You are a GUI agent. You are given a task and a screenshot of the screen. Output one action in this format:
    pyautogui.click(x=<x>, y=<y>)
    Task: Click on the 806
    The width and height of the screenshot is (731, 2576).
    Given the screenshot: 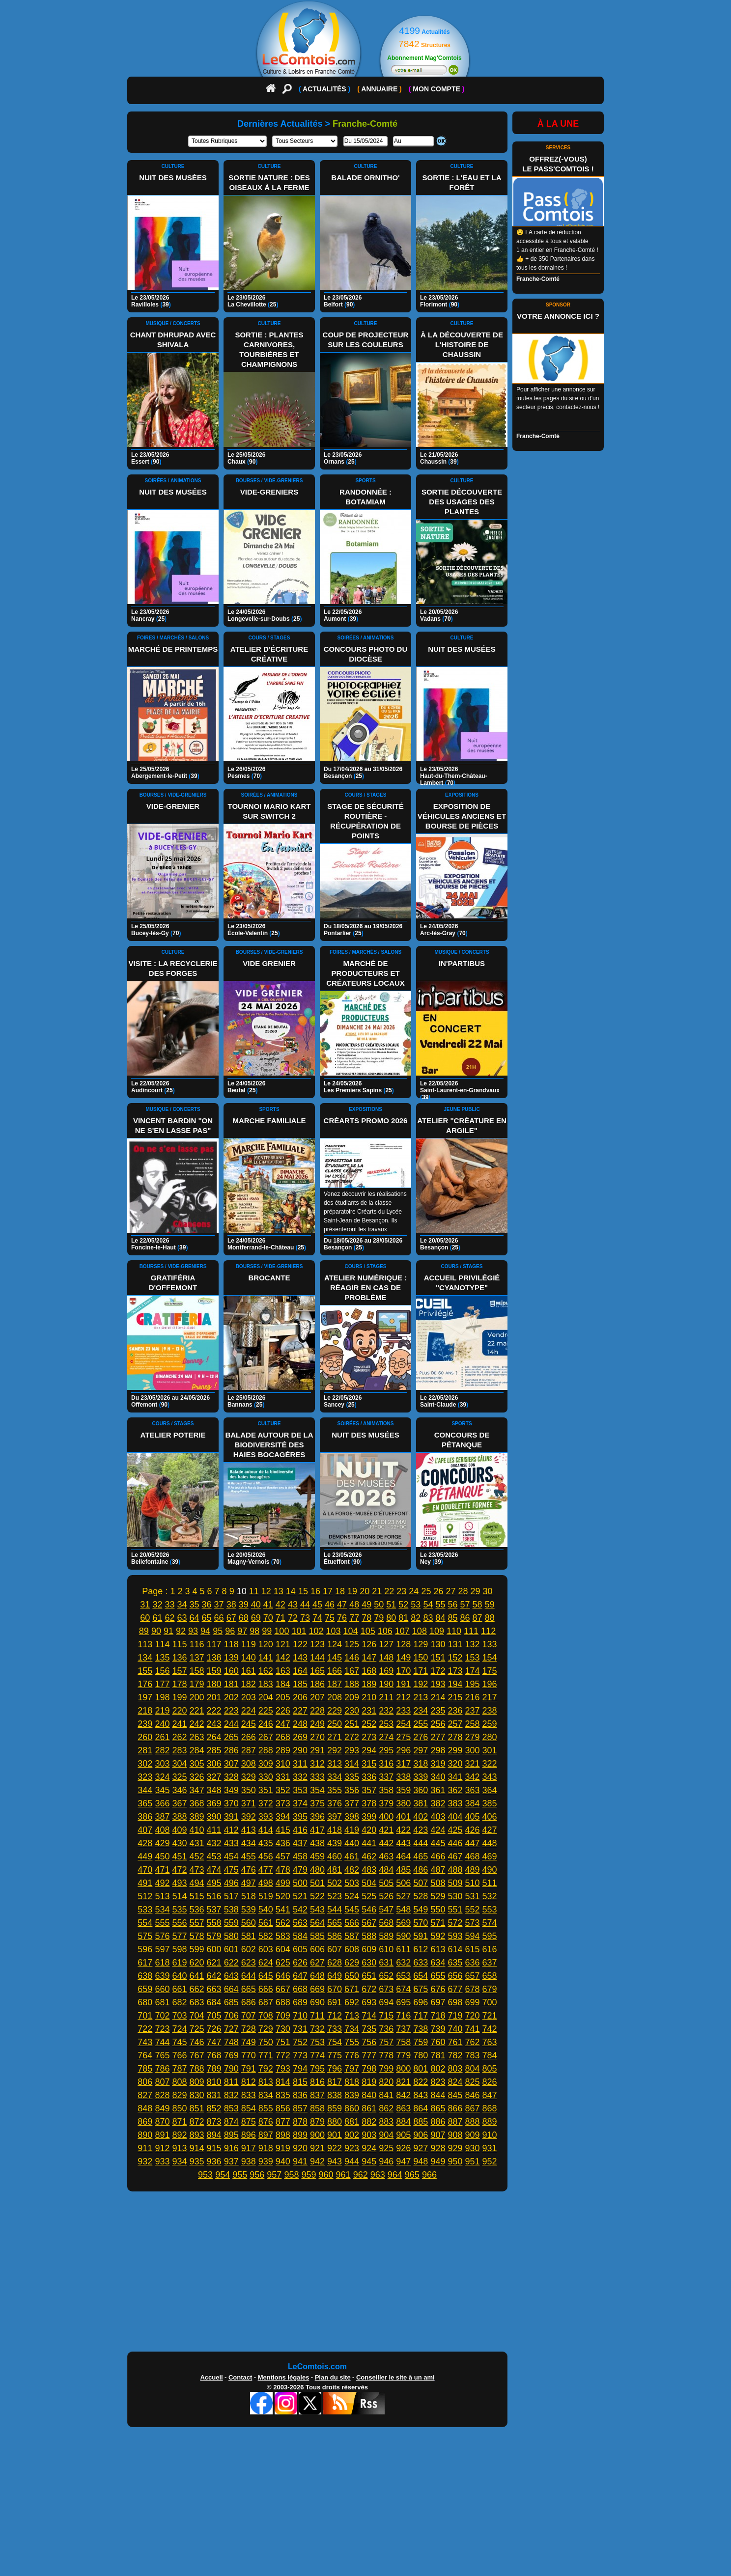 What is the action you would take?
    pyautogui.click(x=145, y=2082)
    